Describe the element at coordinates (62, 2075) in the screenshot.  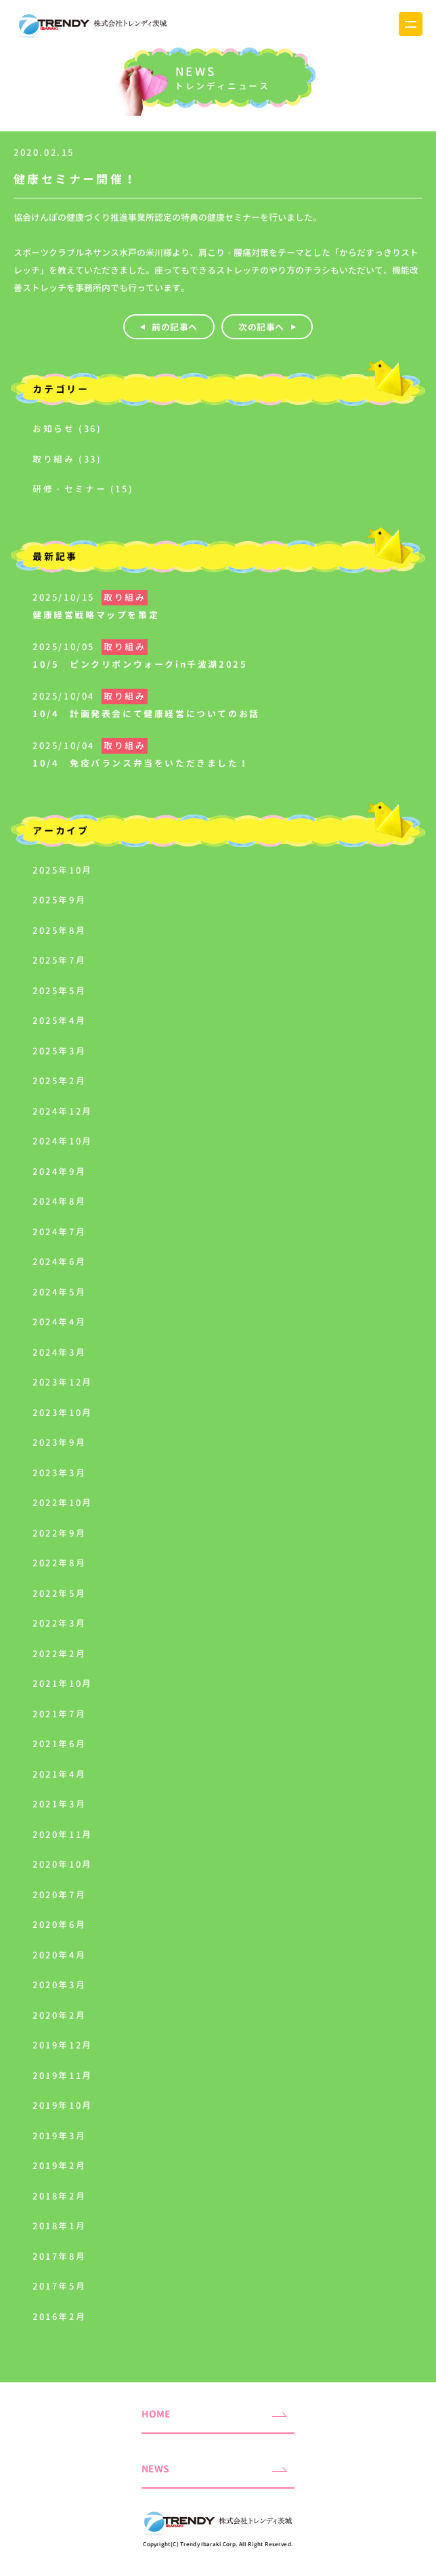
I see `2019年11月` at that location.